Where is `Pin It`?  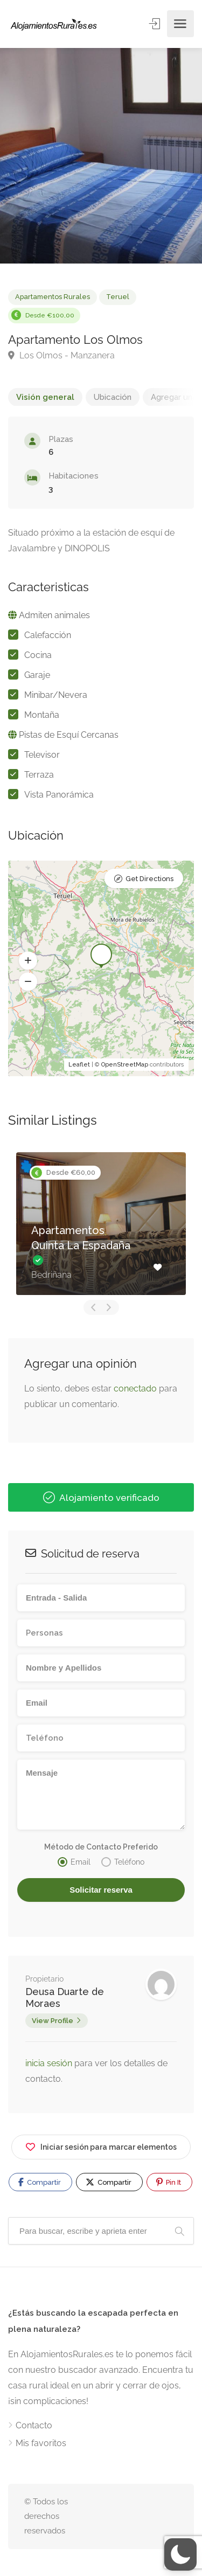
Pin It is located at coordinates (168, 2182).